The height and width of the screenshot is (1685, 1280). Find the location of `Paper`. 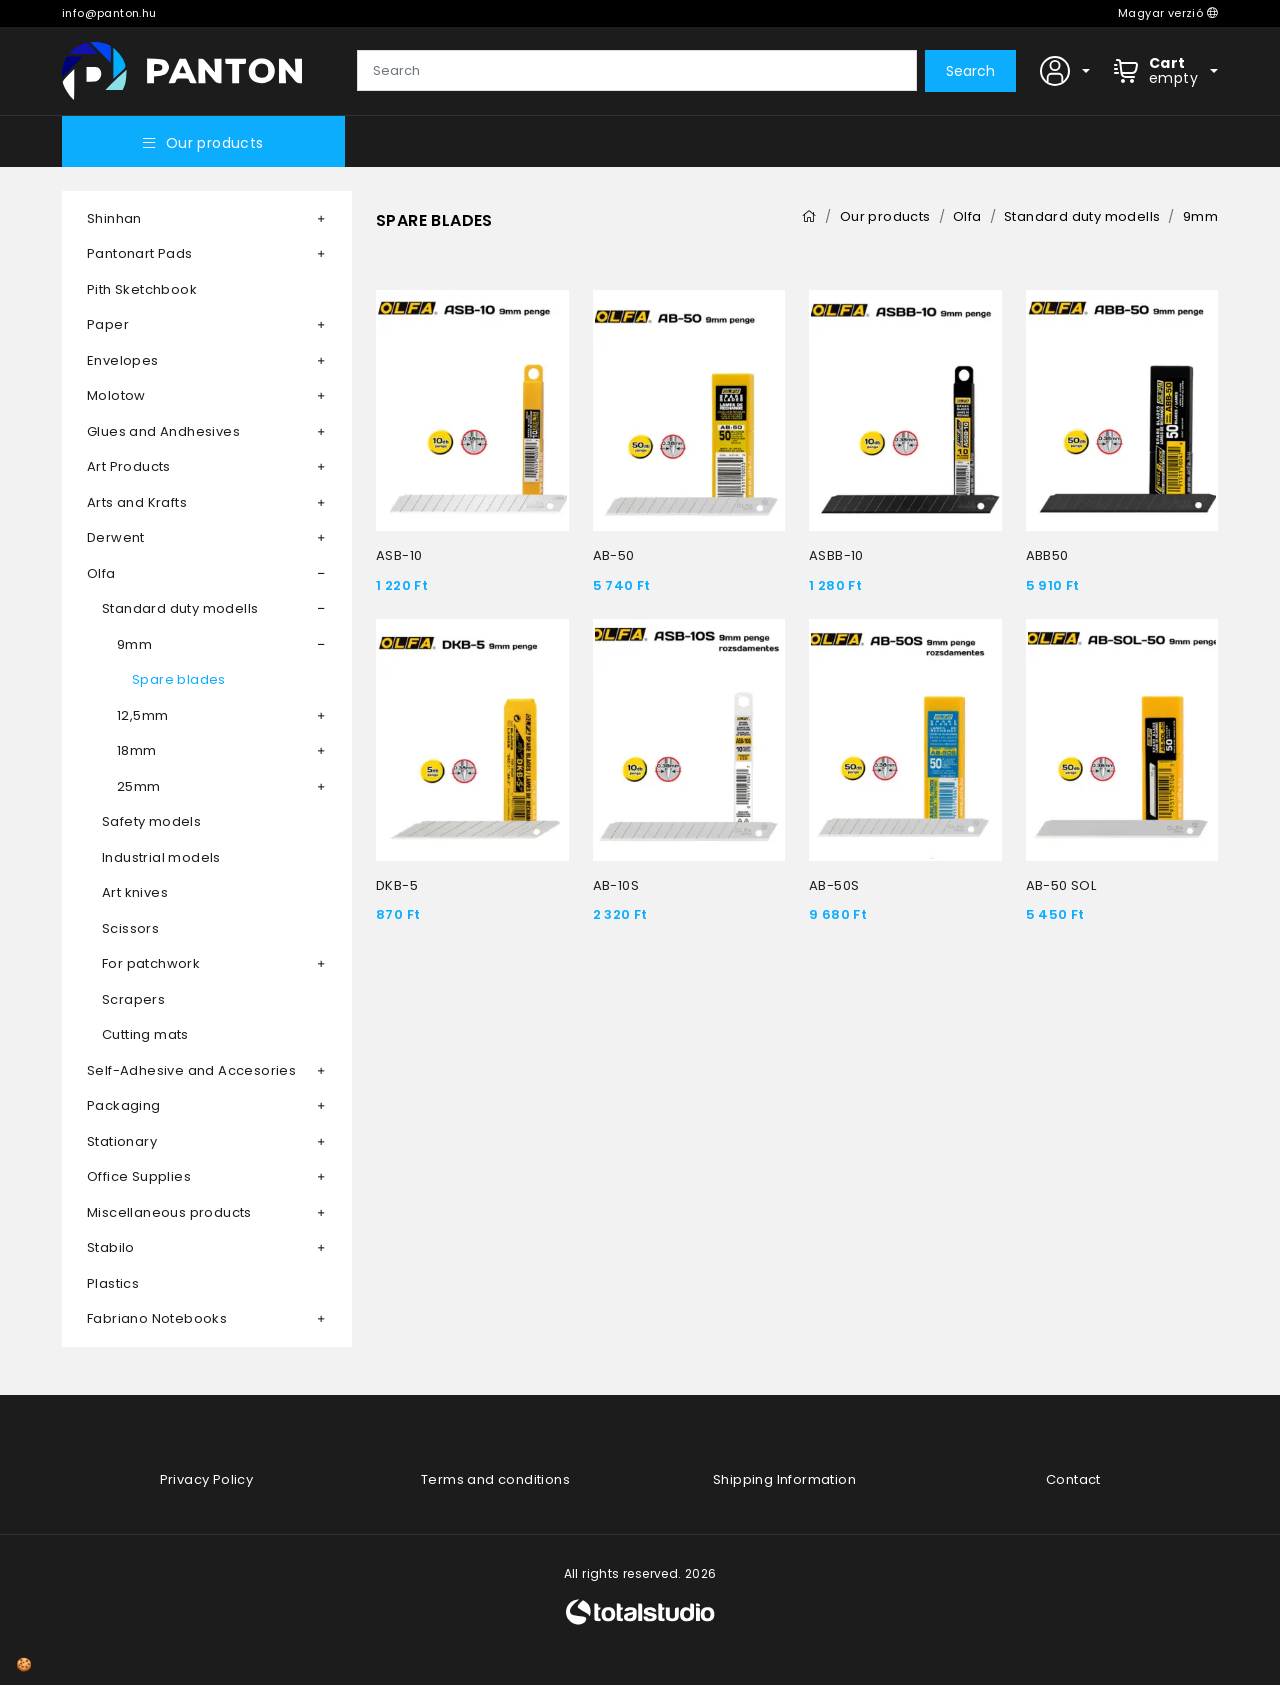

Paper is located at coordinates (108, 324).